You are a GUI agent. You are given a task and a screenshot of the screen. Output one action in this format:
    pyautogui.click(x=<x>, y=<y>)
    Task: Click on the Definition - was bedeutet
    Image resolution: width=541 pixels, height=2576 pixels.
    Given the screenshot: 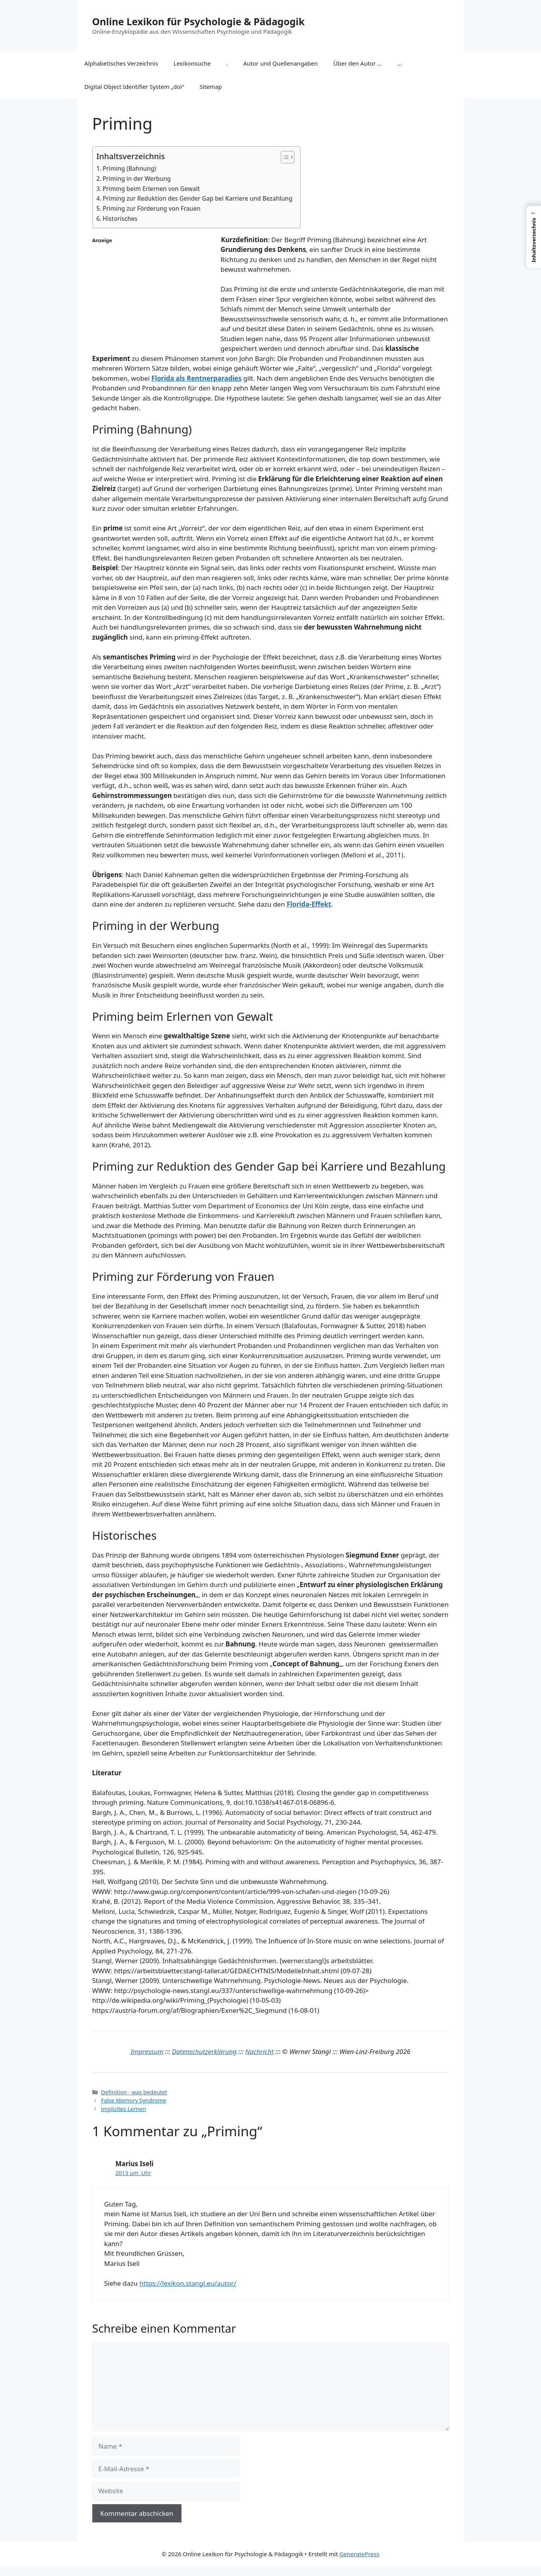 What is the action you would take?
    pyautogui.click(x=134, y=2092)
    